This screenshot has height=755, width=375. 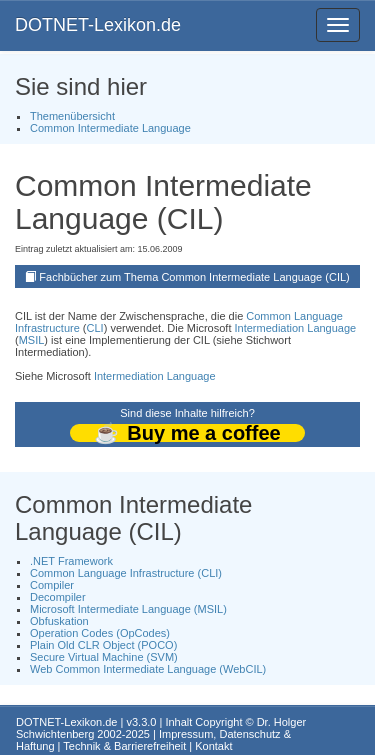 What do you see at coordinates (128, 609) in the screenshot?
I see `Microsoft Intermediate Language (MSIL)` at bounding box center [128, 609].